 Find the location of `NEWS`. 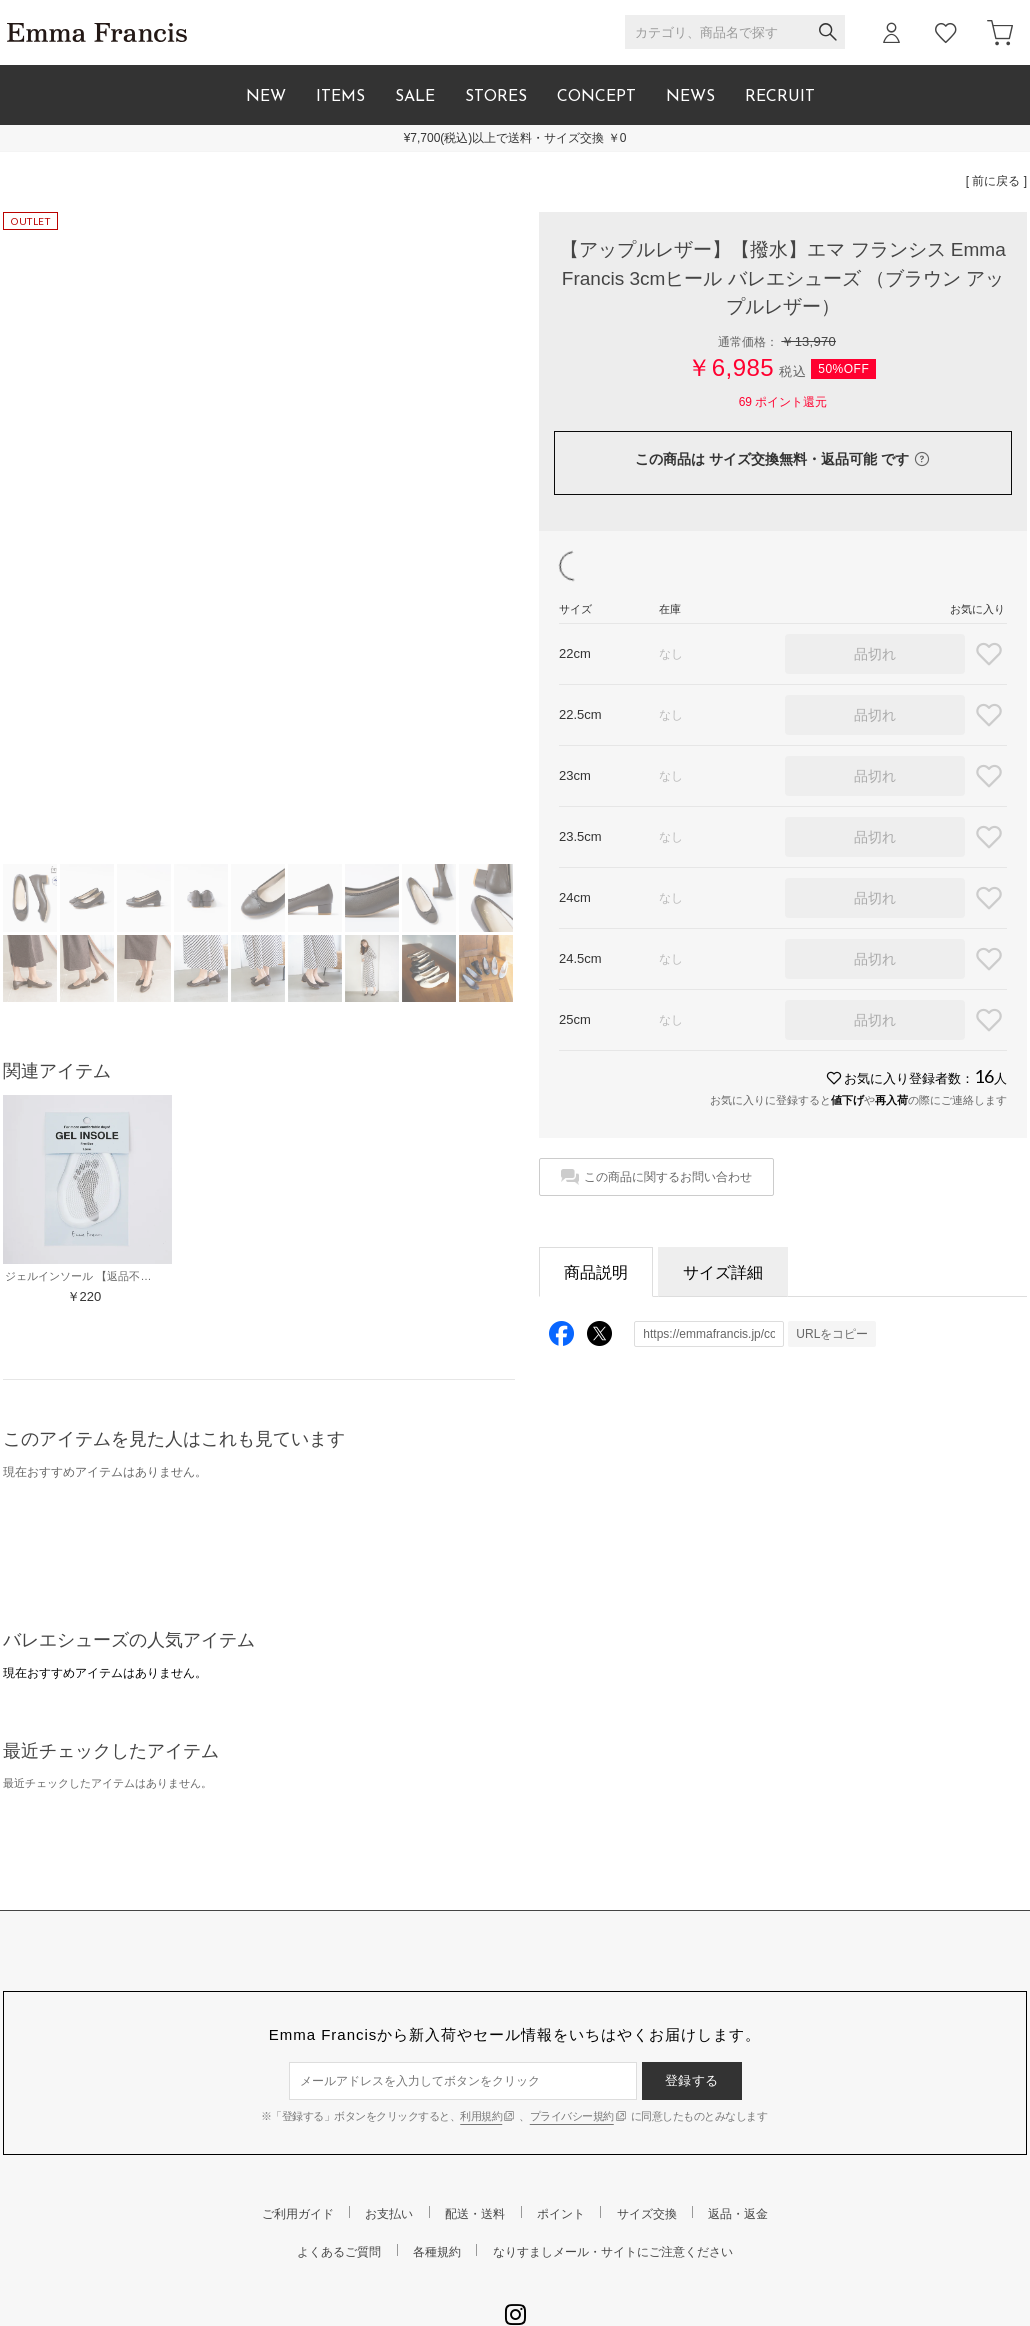

NEWS is located at coordinates (690, 97).